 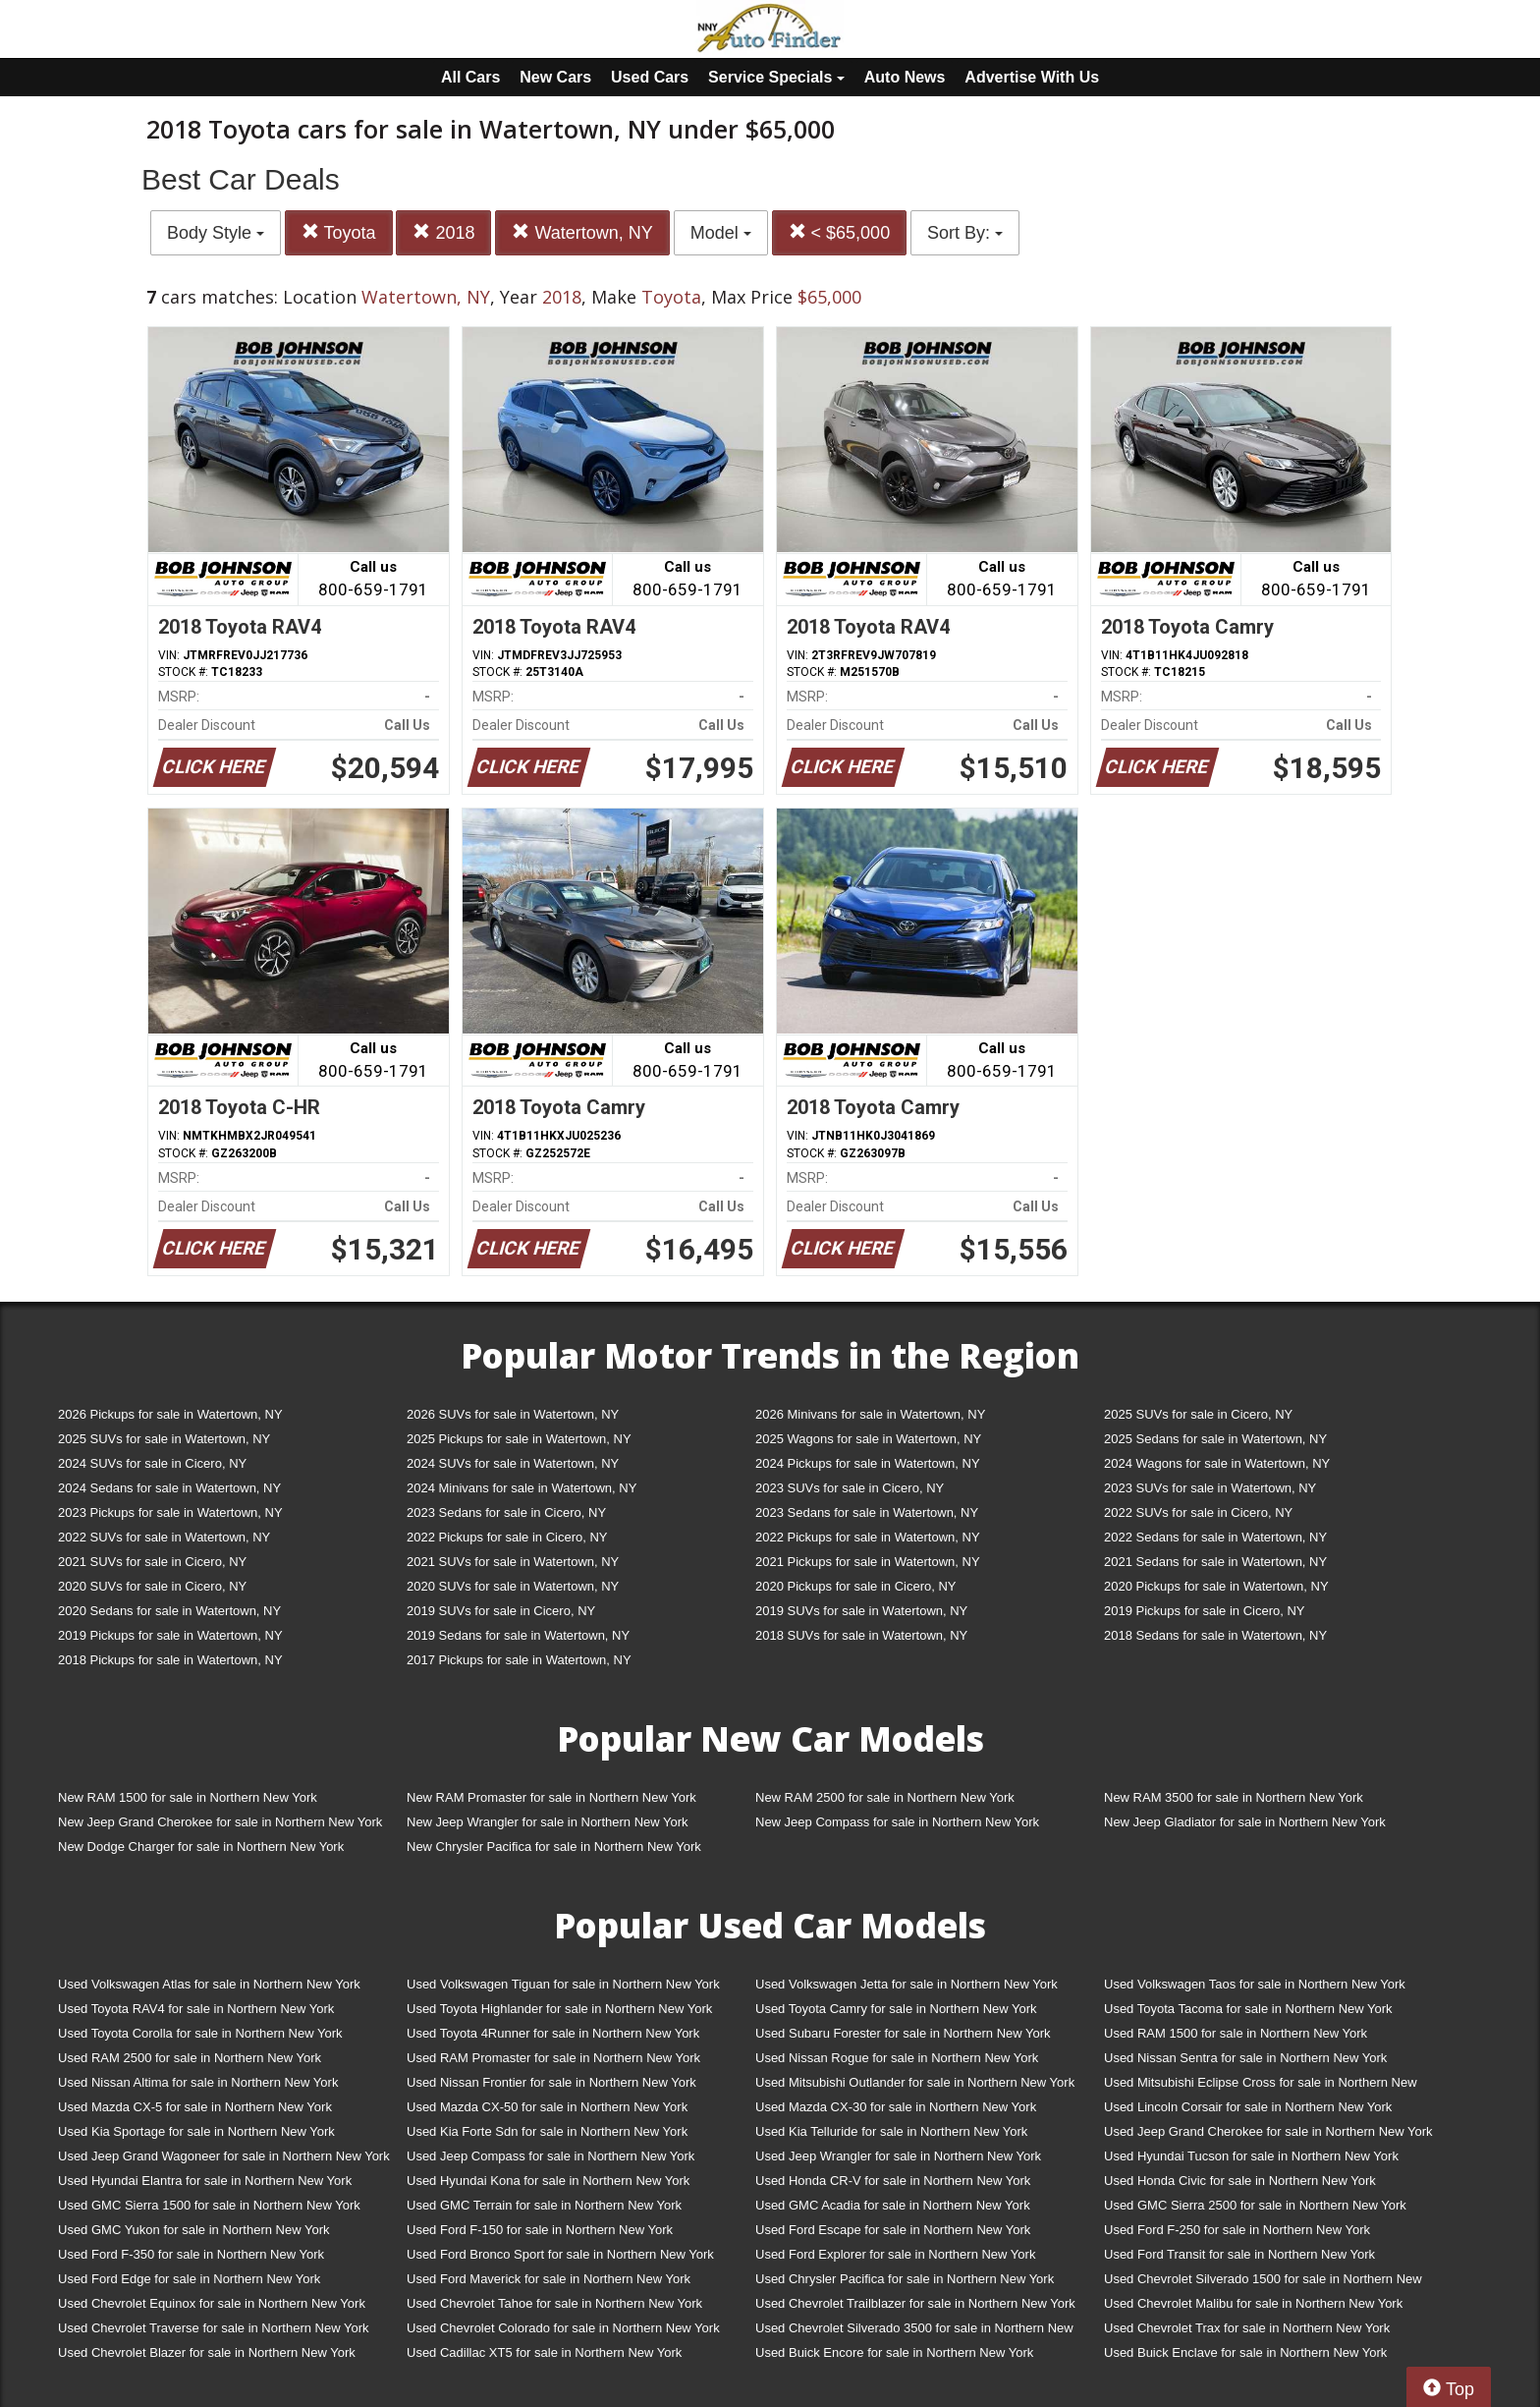 What do you see at coordinates (914, 2332) in the screenshot?
I see `Used Chevrolet Silverado 3500 for sale in Northern New York` at bounding box center [914, 2332].